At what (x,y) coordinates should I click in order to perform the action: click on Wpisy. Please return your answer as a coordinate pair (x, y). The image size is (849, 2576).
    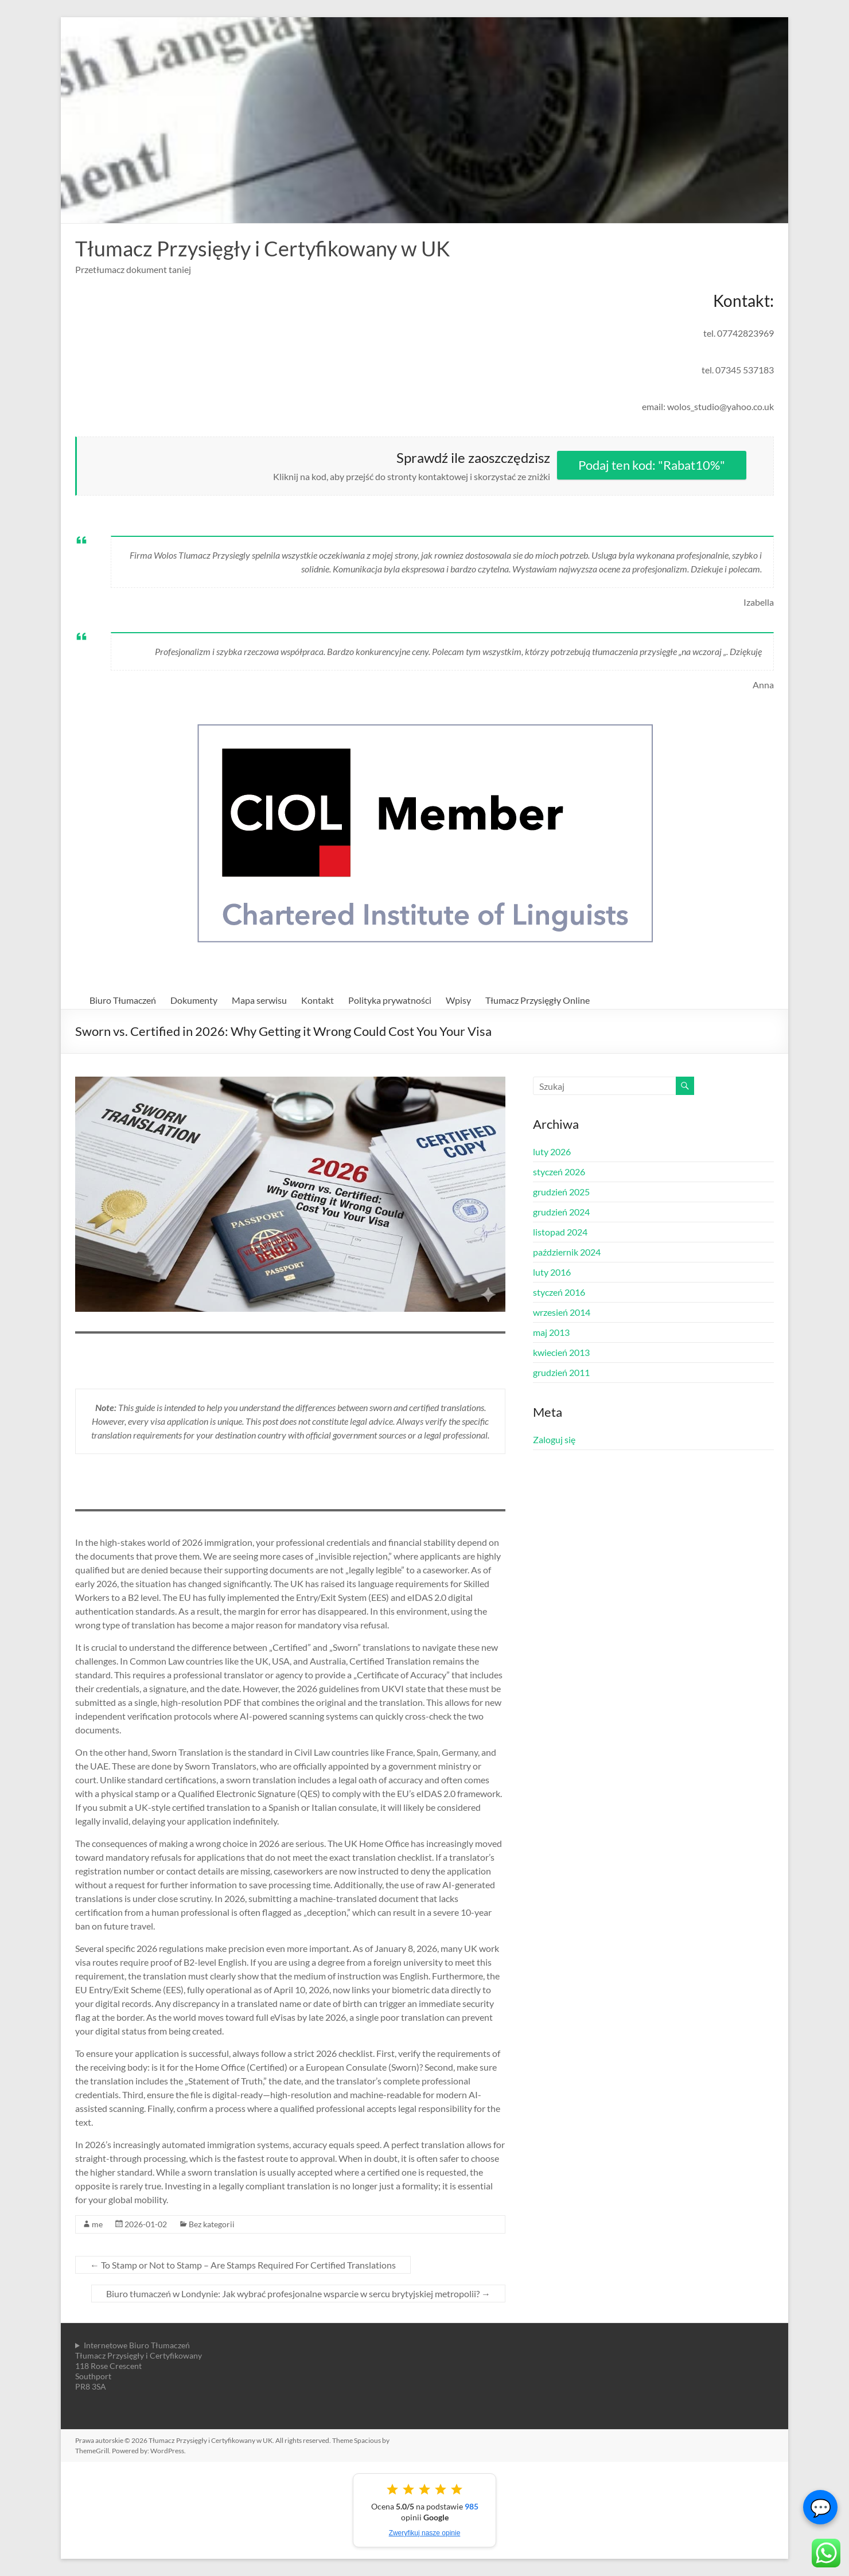
    Looking at the image, I should click on (458, 1000).